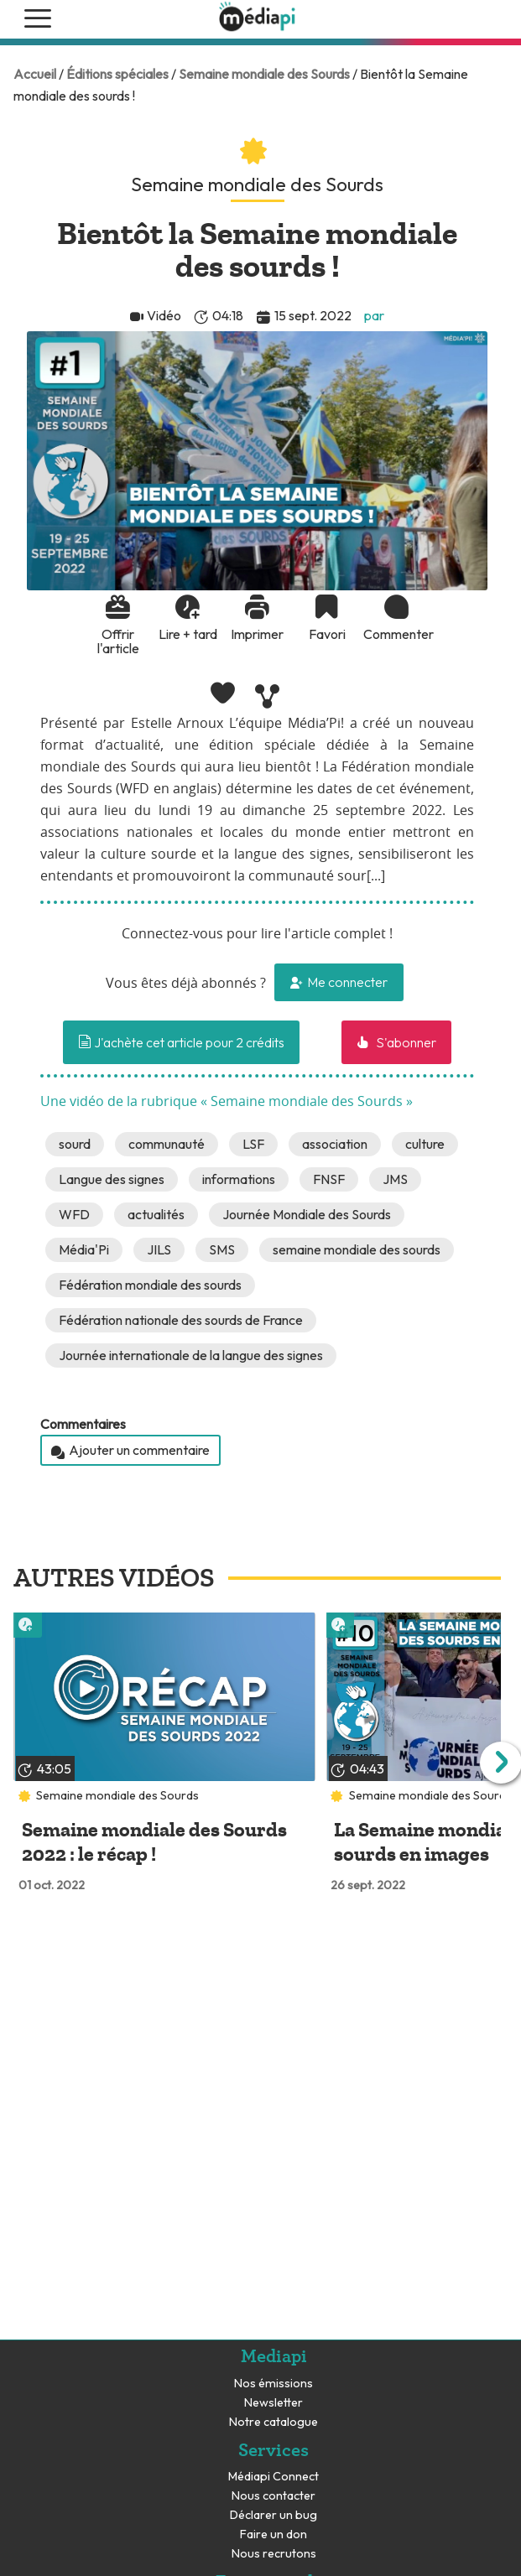 The image size is (521, 2576). I want to click on Faire un don, so click(273, 2534).